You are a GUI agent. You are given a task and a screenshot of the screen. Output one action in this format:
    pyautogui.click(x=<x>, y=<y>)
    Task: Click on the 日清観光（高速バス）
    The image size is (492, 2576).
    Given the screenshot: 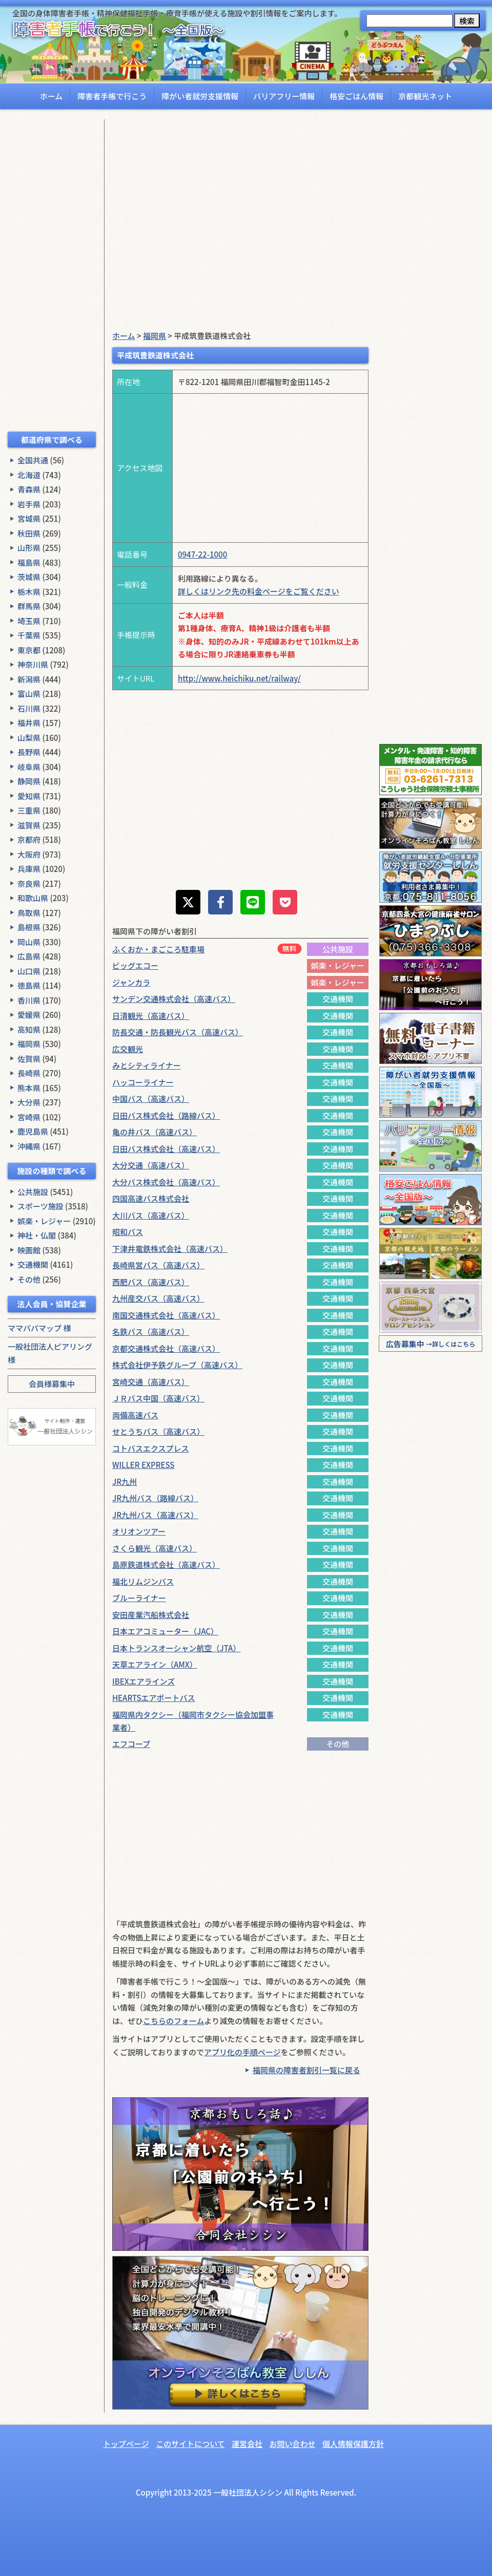 What is the action you would take?
    pyautogui.click(x=150, y=1015)
    